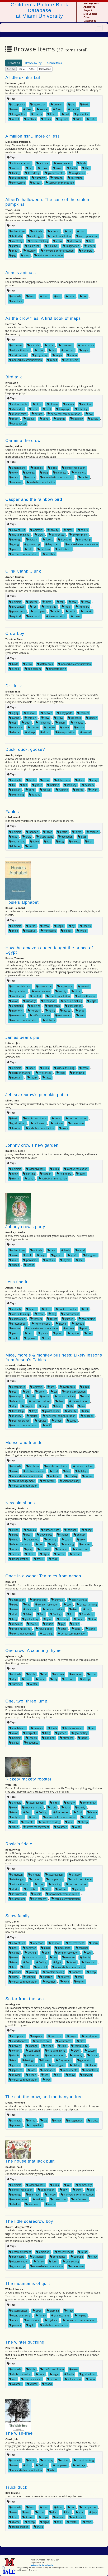  Describe the element at coordinates (13, 836) in the screenshot. I see `crab` at that location.